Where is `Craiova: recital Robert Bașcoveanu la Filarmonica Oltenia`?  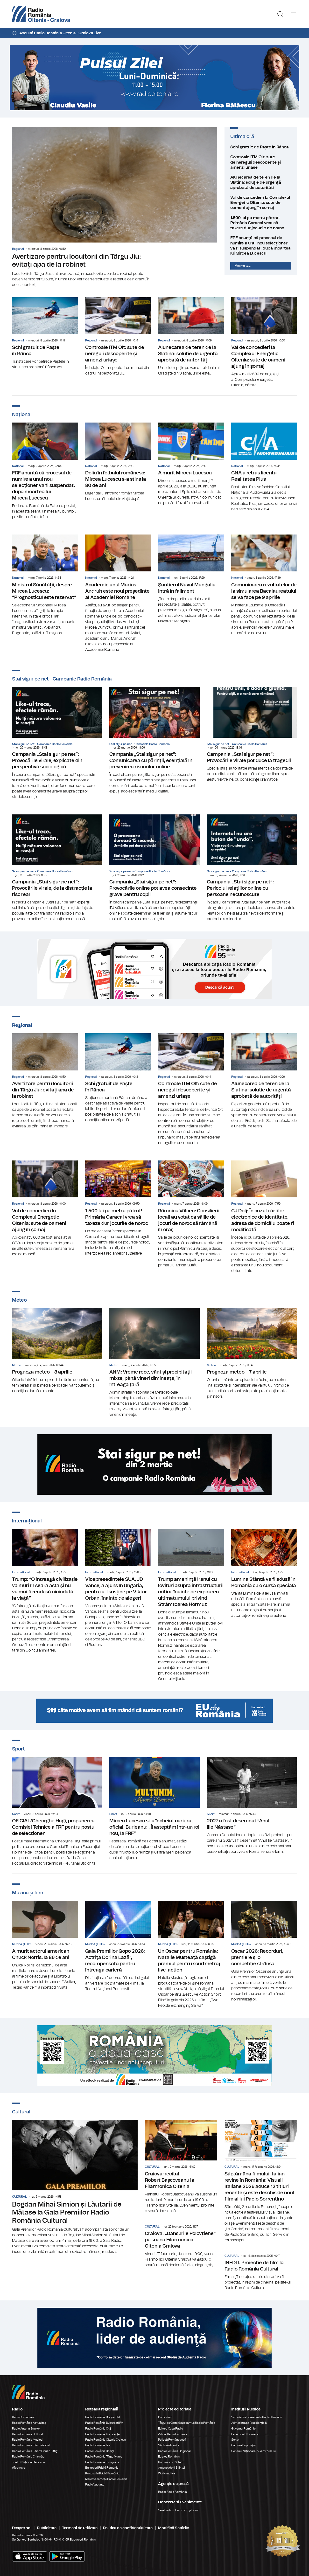
Craiova: recital Robert Bașcoveanu la Filarmonica Oltenia is located at coordinates (181, 2167).